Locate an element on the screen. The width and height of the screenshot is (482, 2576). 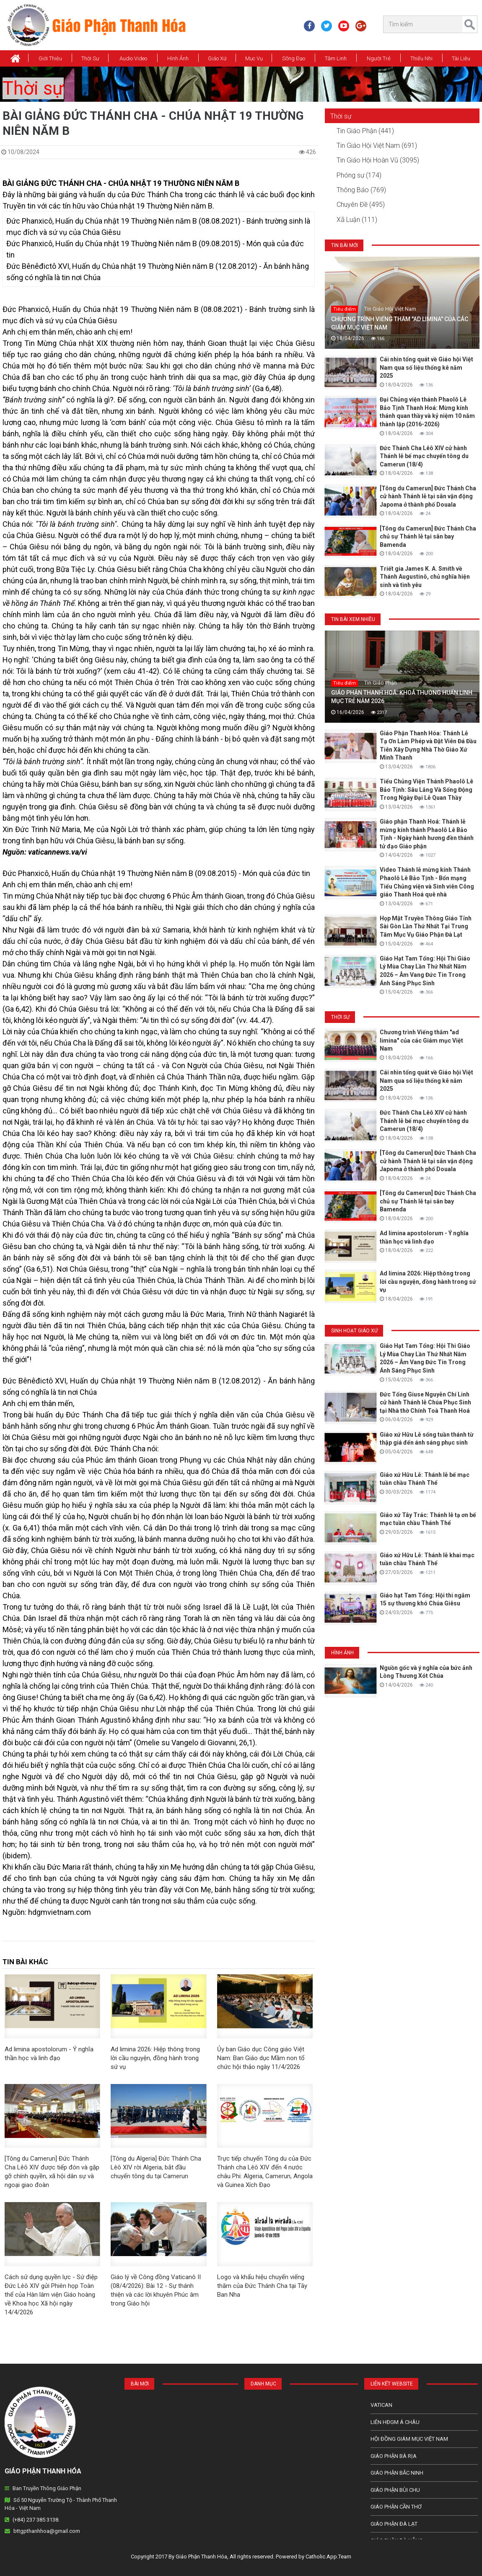
Tâm Linh is located at coordinates (336, 58).